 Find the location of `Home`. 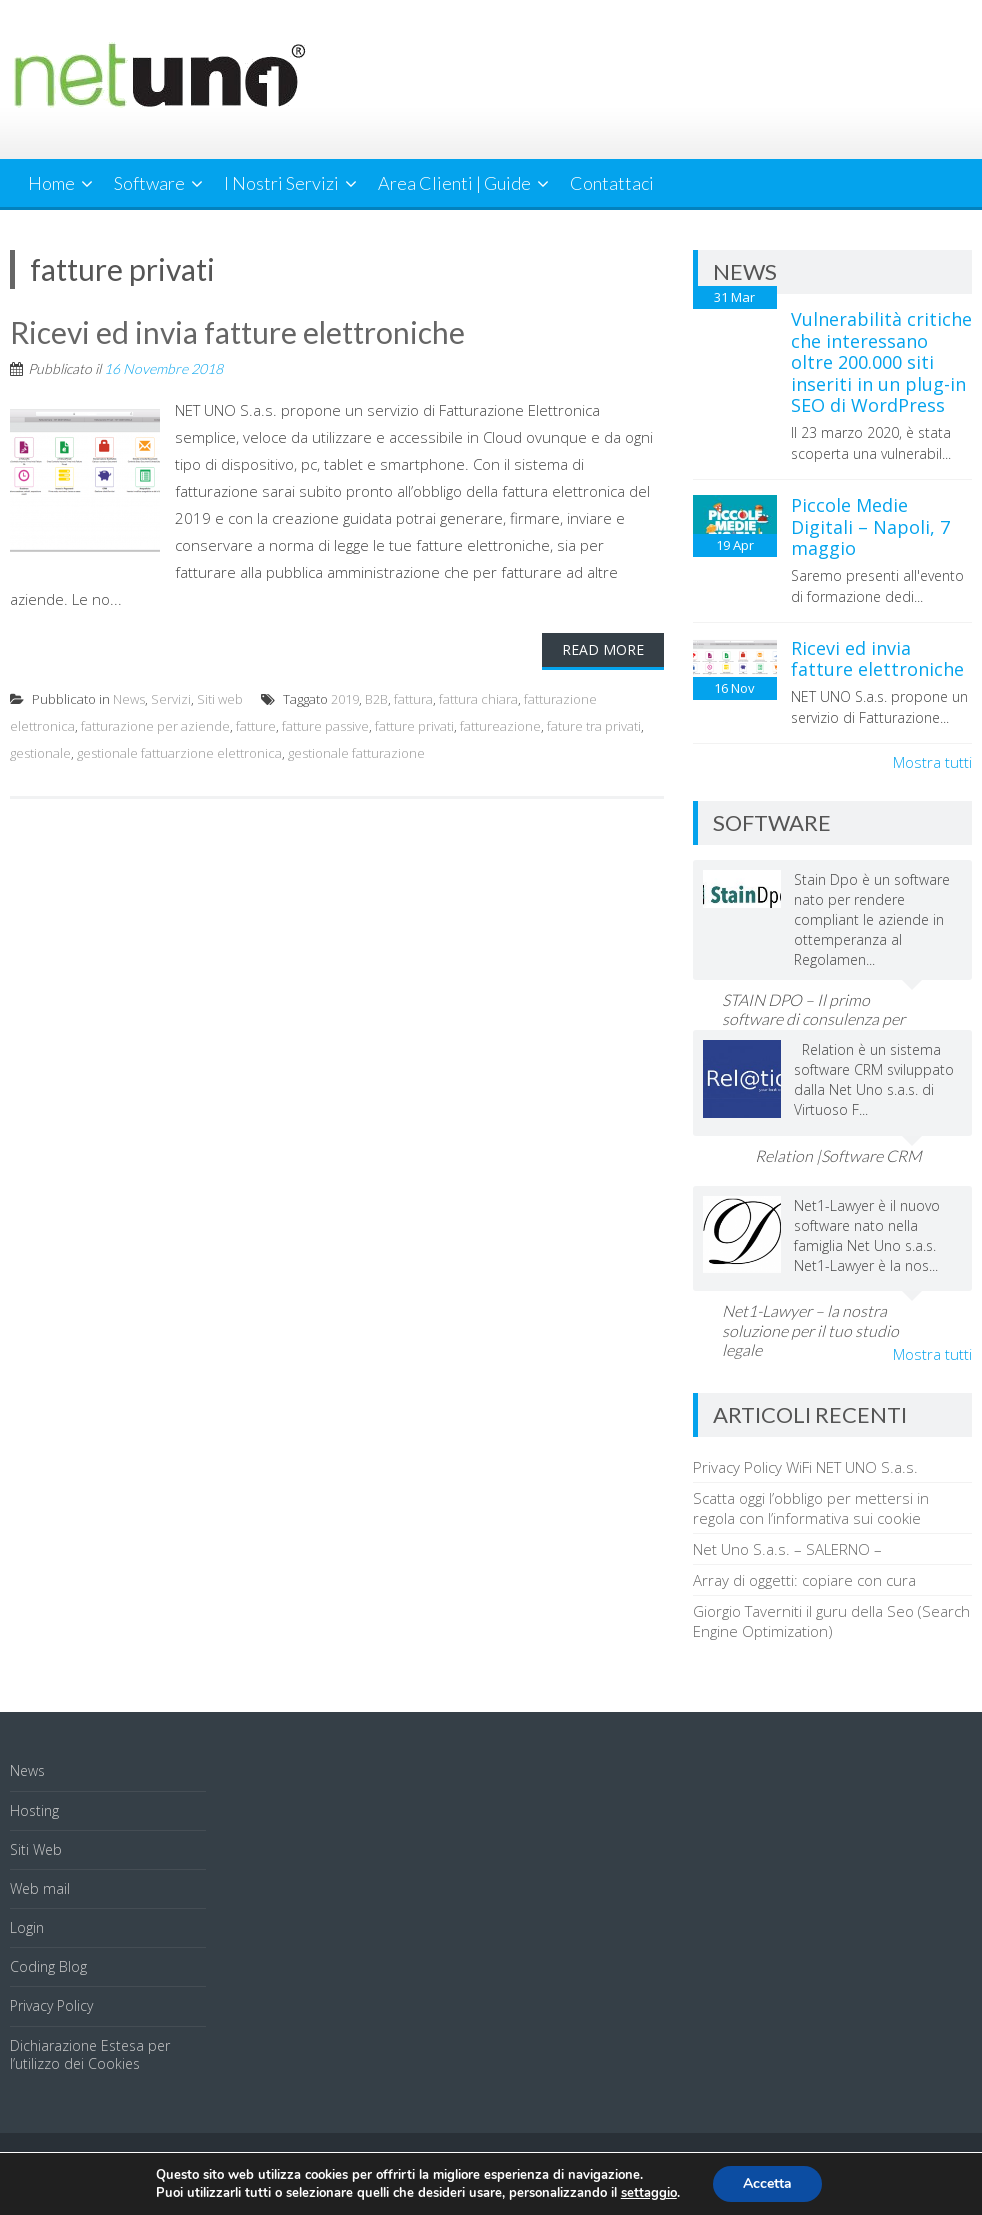

Home is located at coordinates (51, 183).